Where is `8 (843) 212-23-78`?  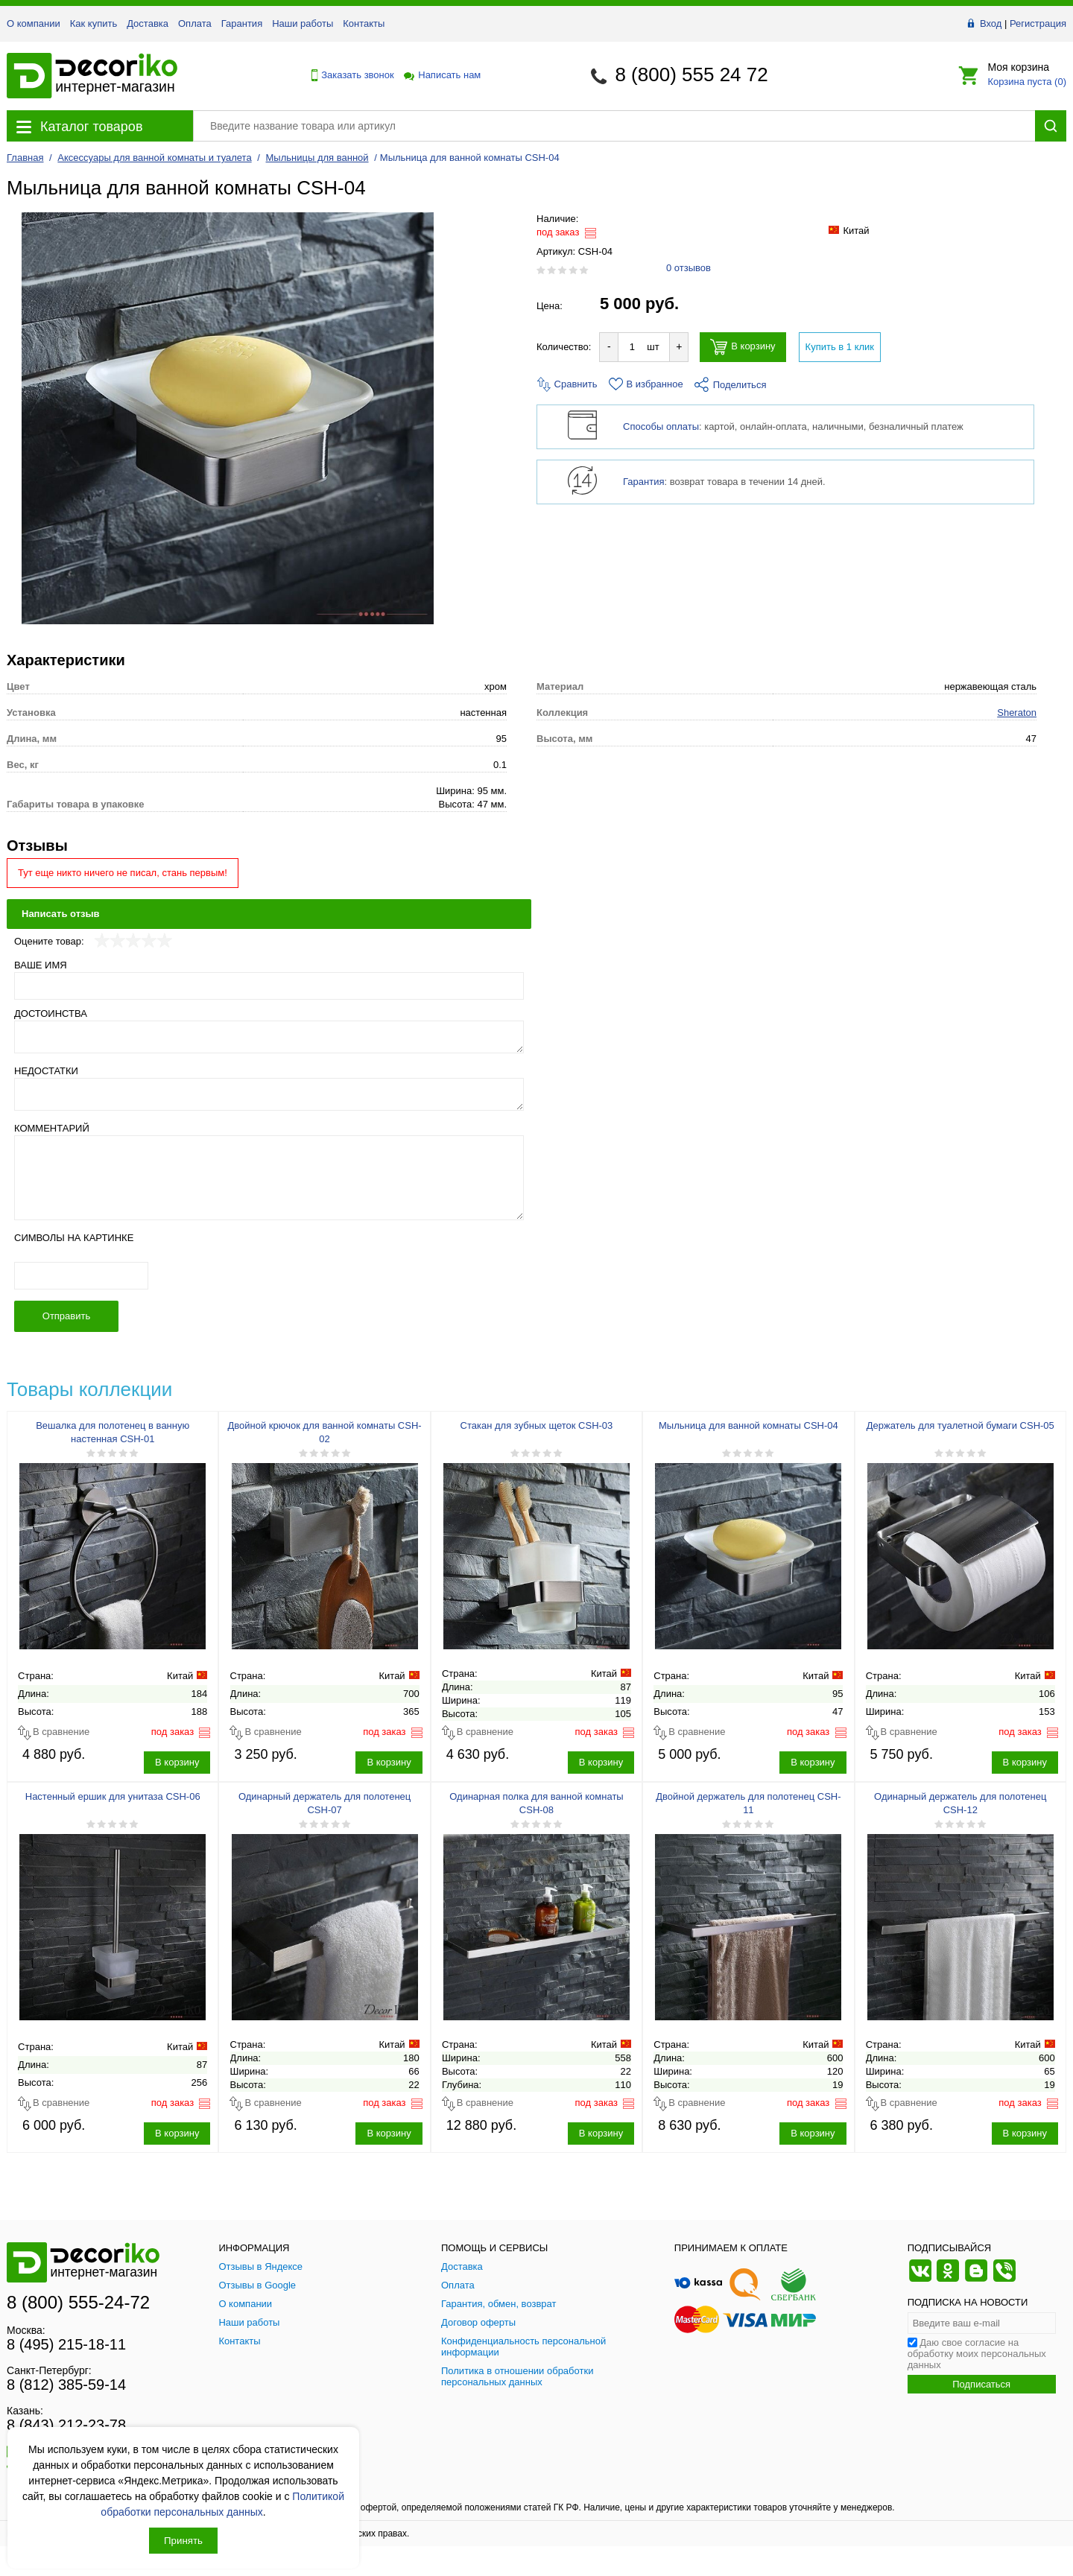 8 (843) 212-23-78 is located at coordinates (66, 2425).